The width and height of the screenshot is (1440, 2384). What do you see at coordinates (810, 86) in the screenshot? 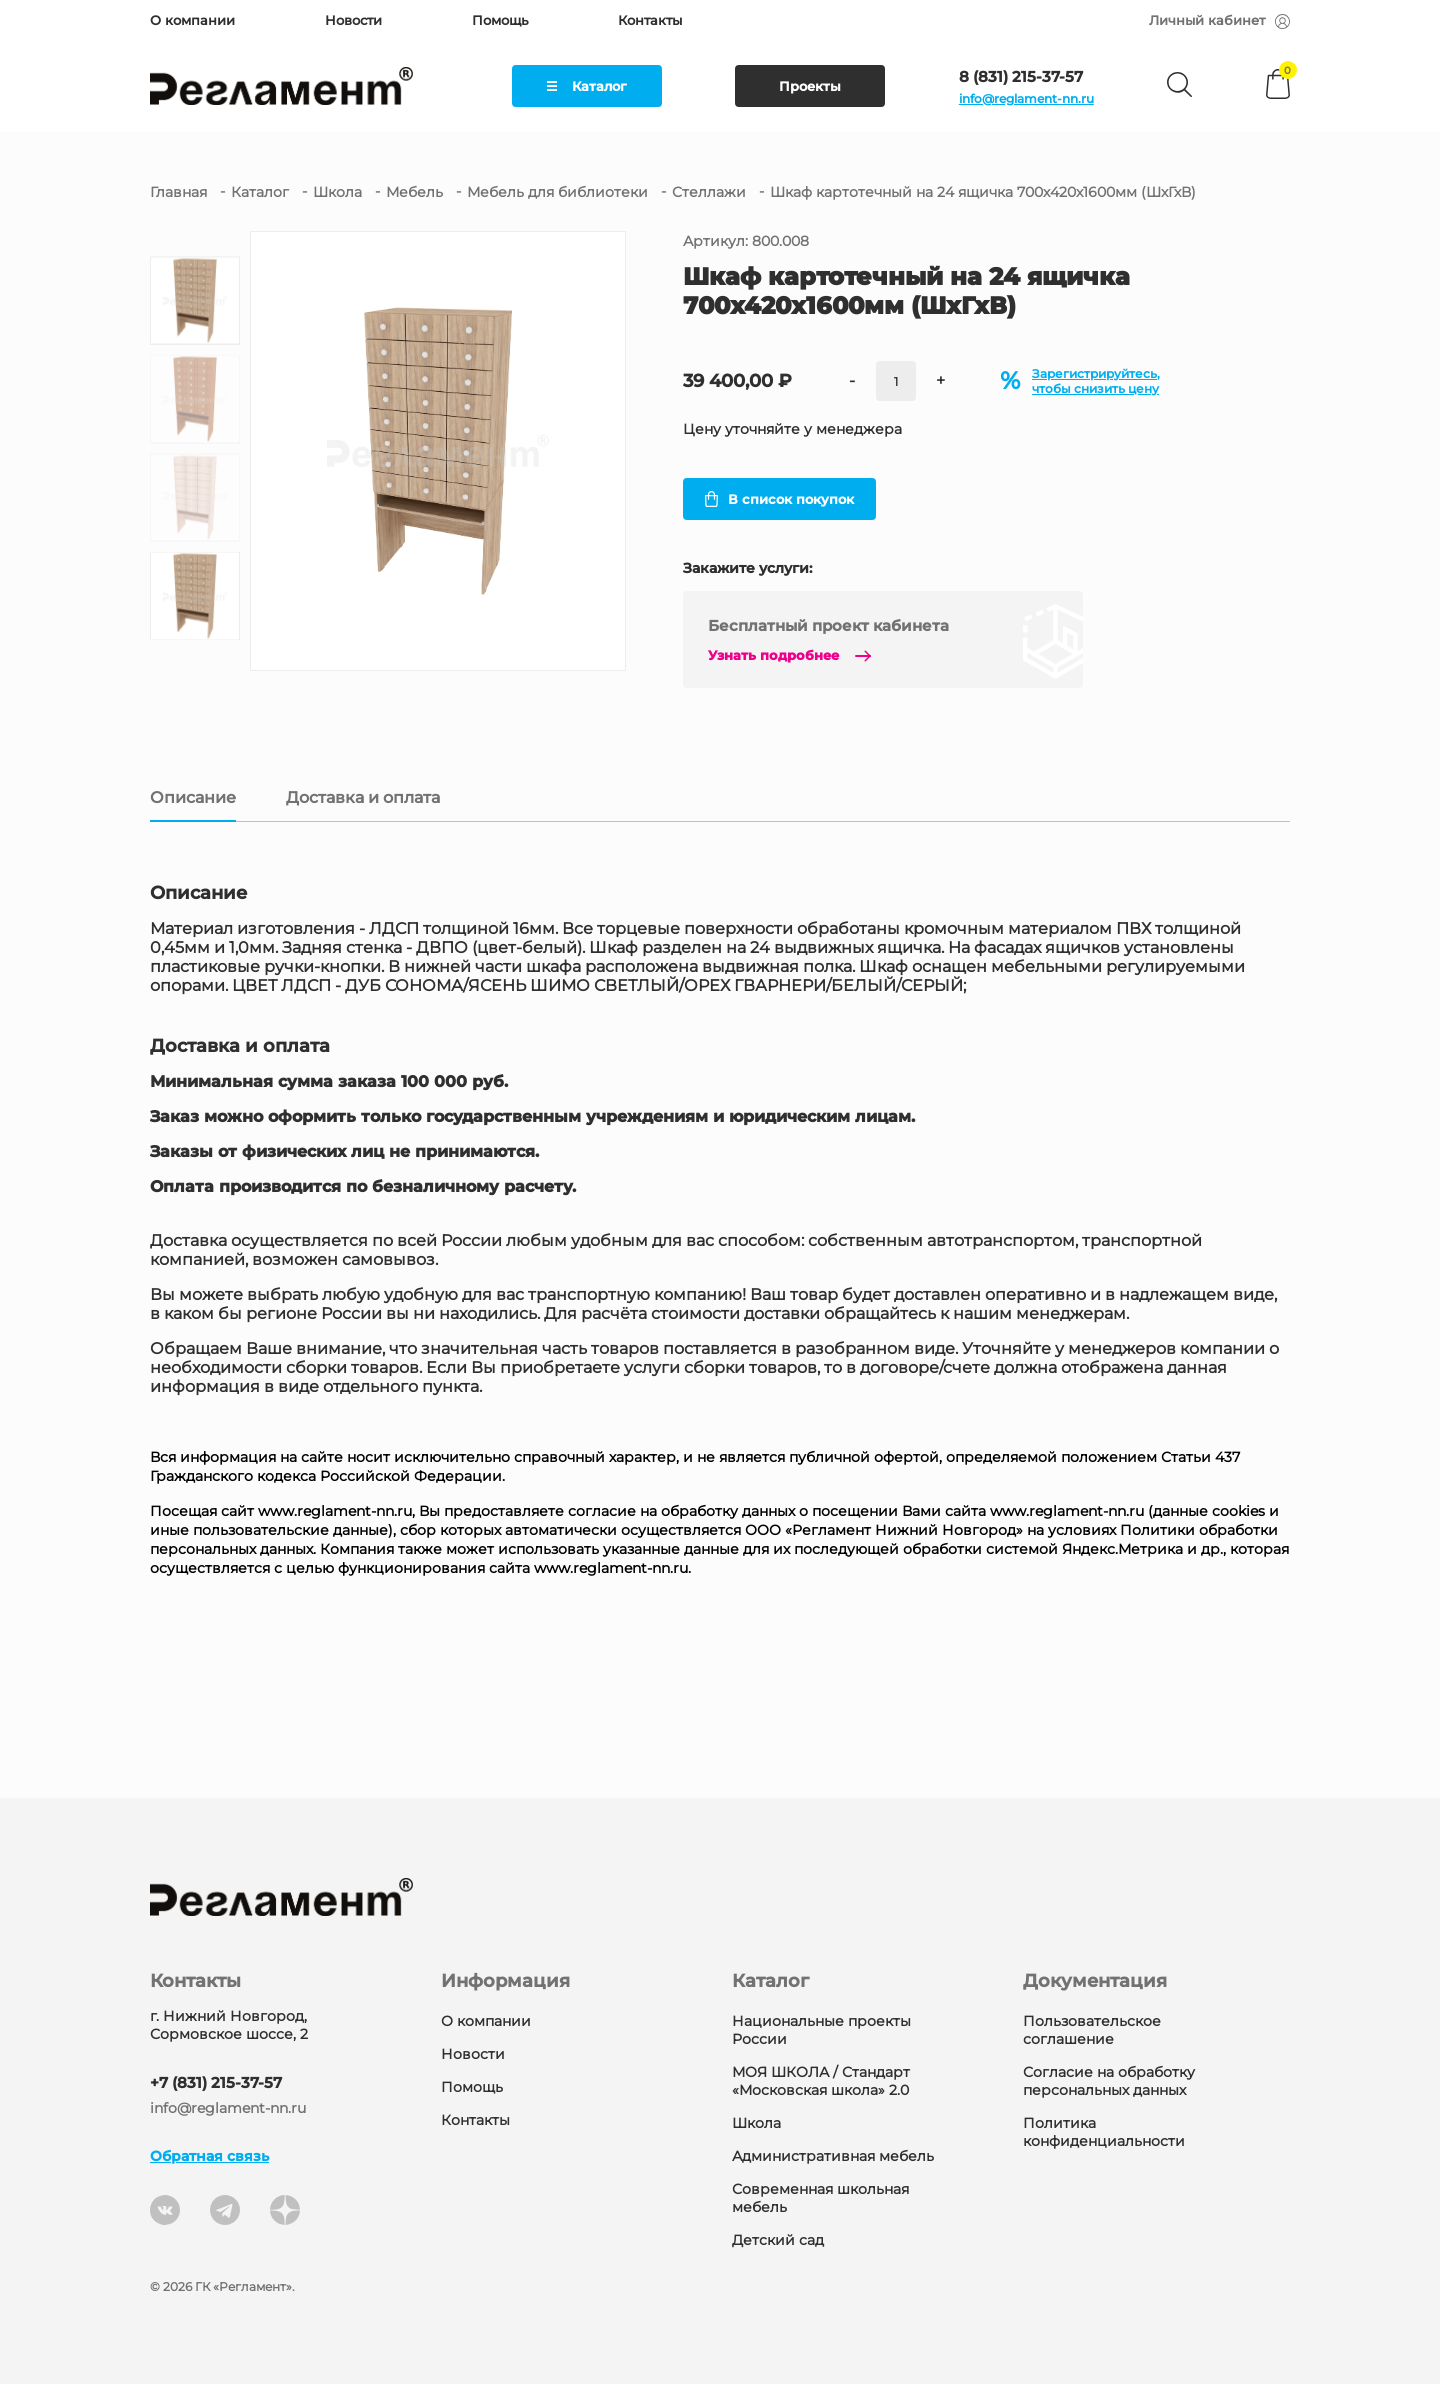
I see `Проекты` at bounding box center [810, 86].